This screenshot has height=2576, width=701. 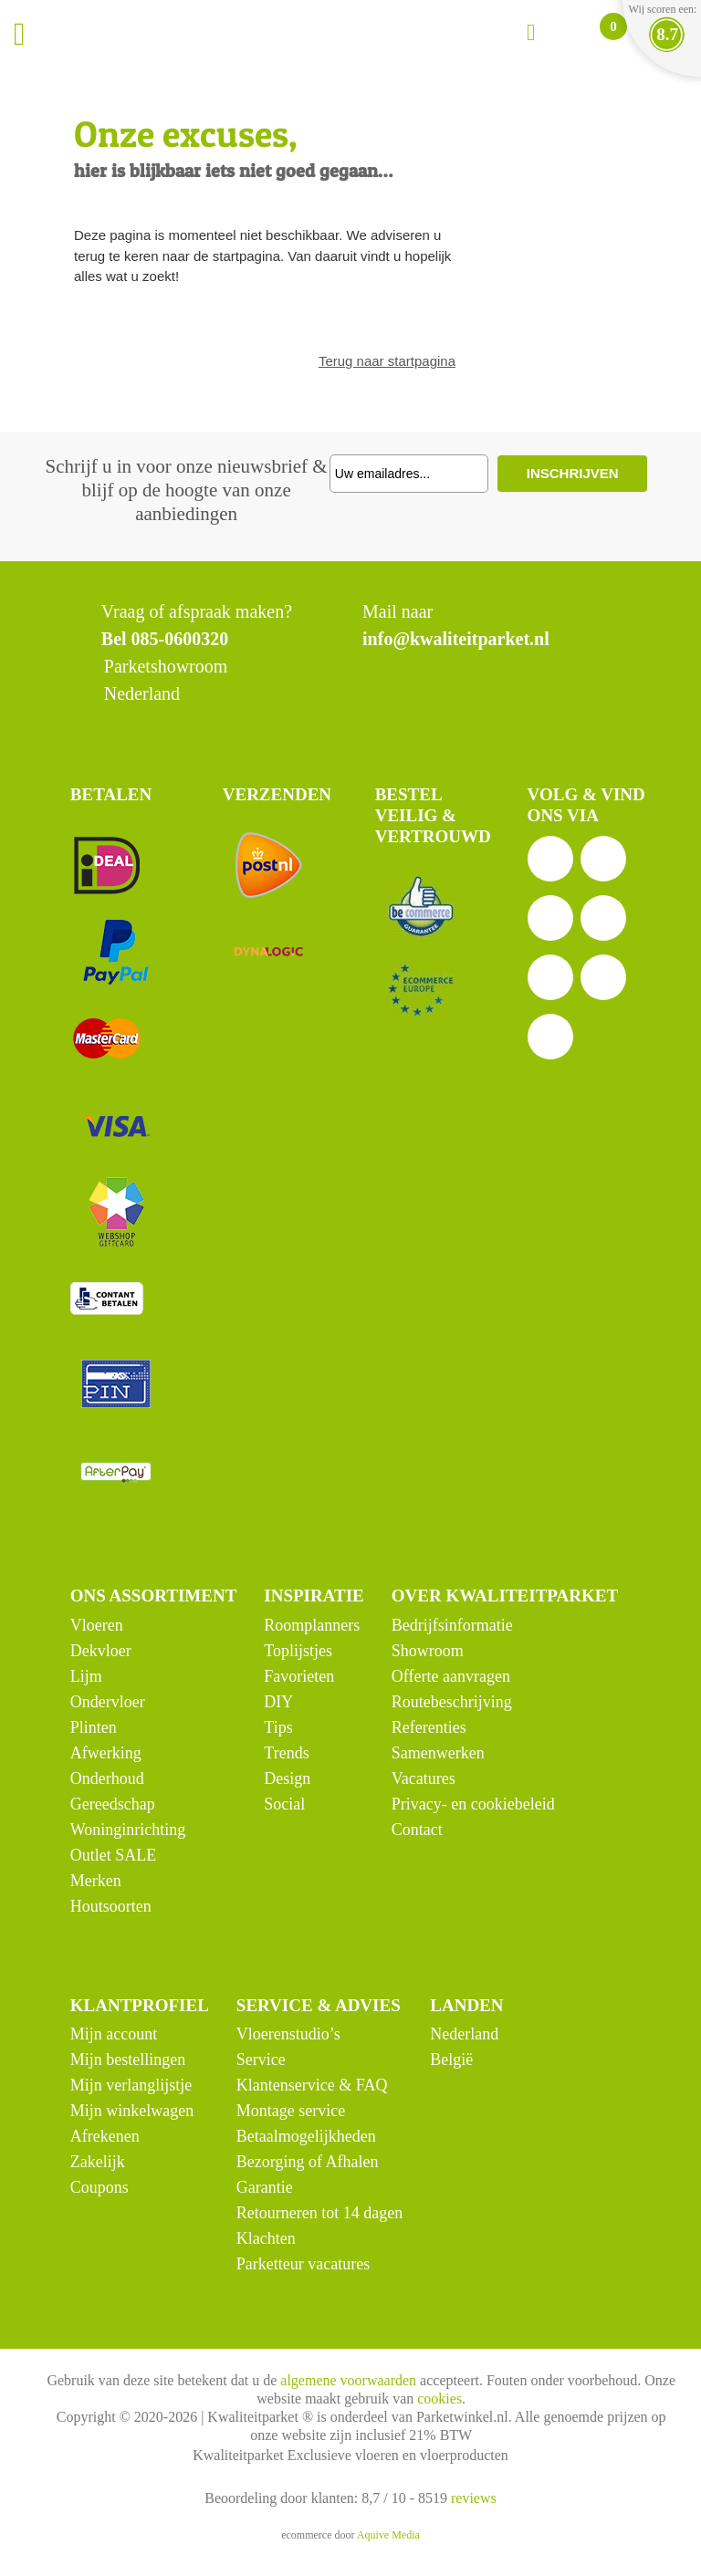 I want to click on Dekvloer, so click(x=100, y=1651).